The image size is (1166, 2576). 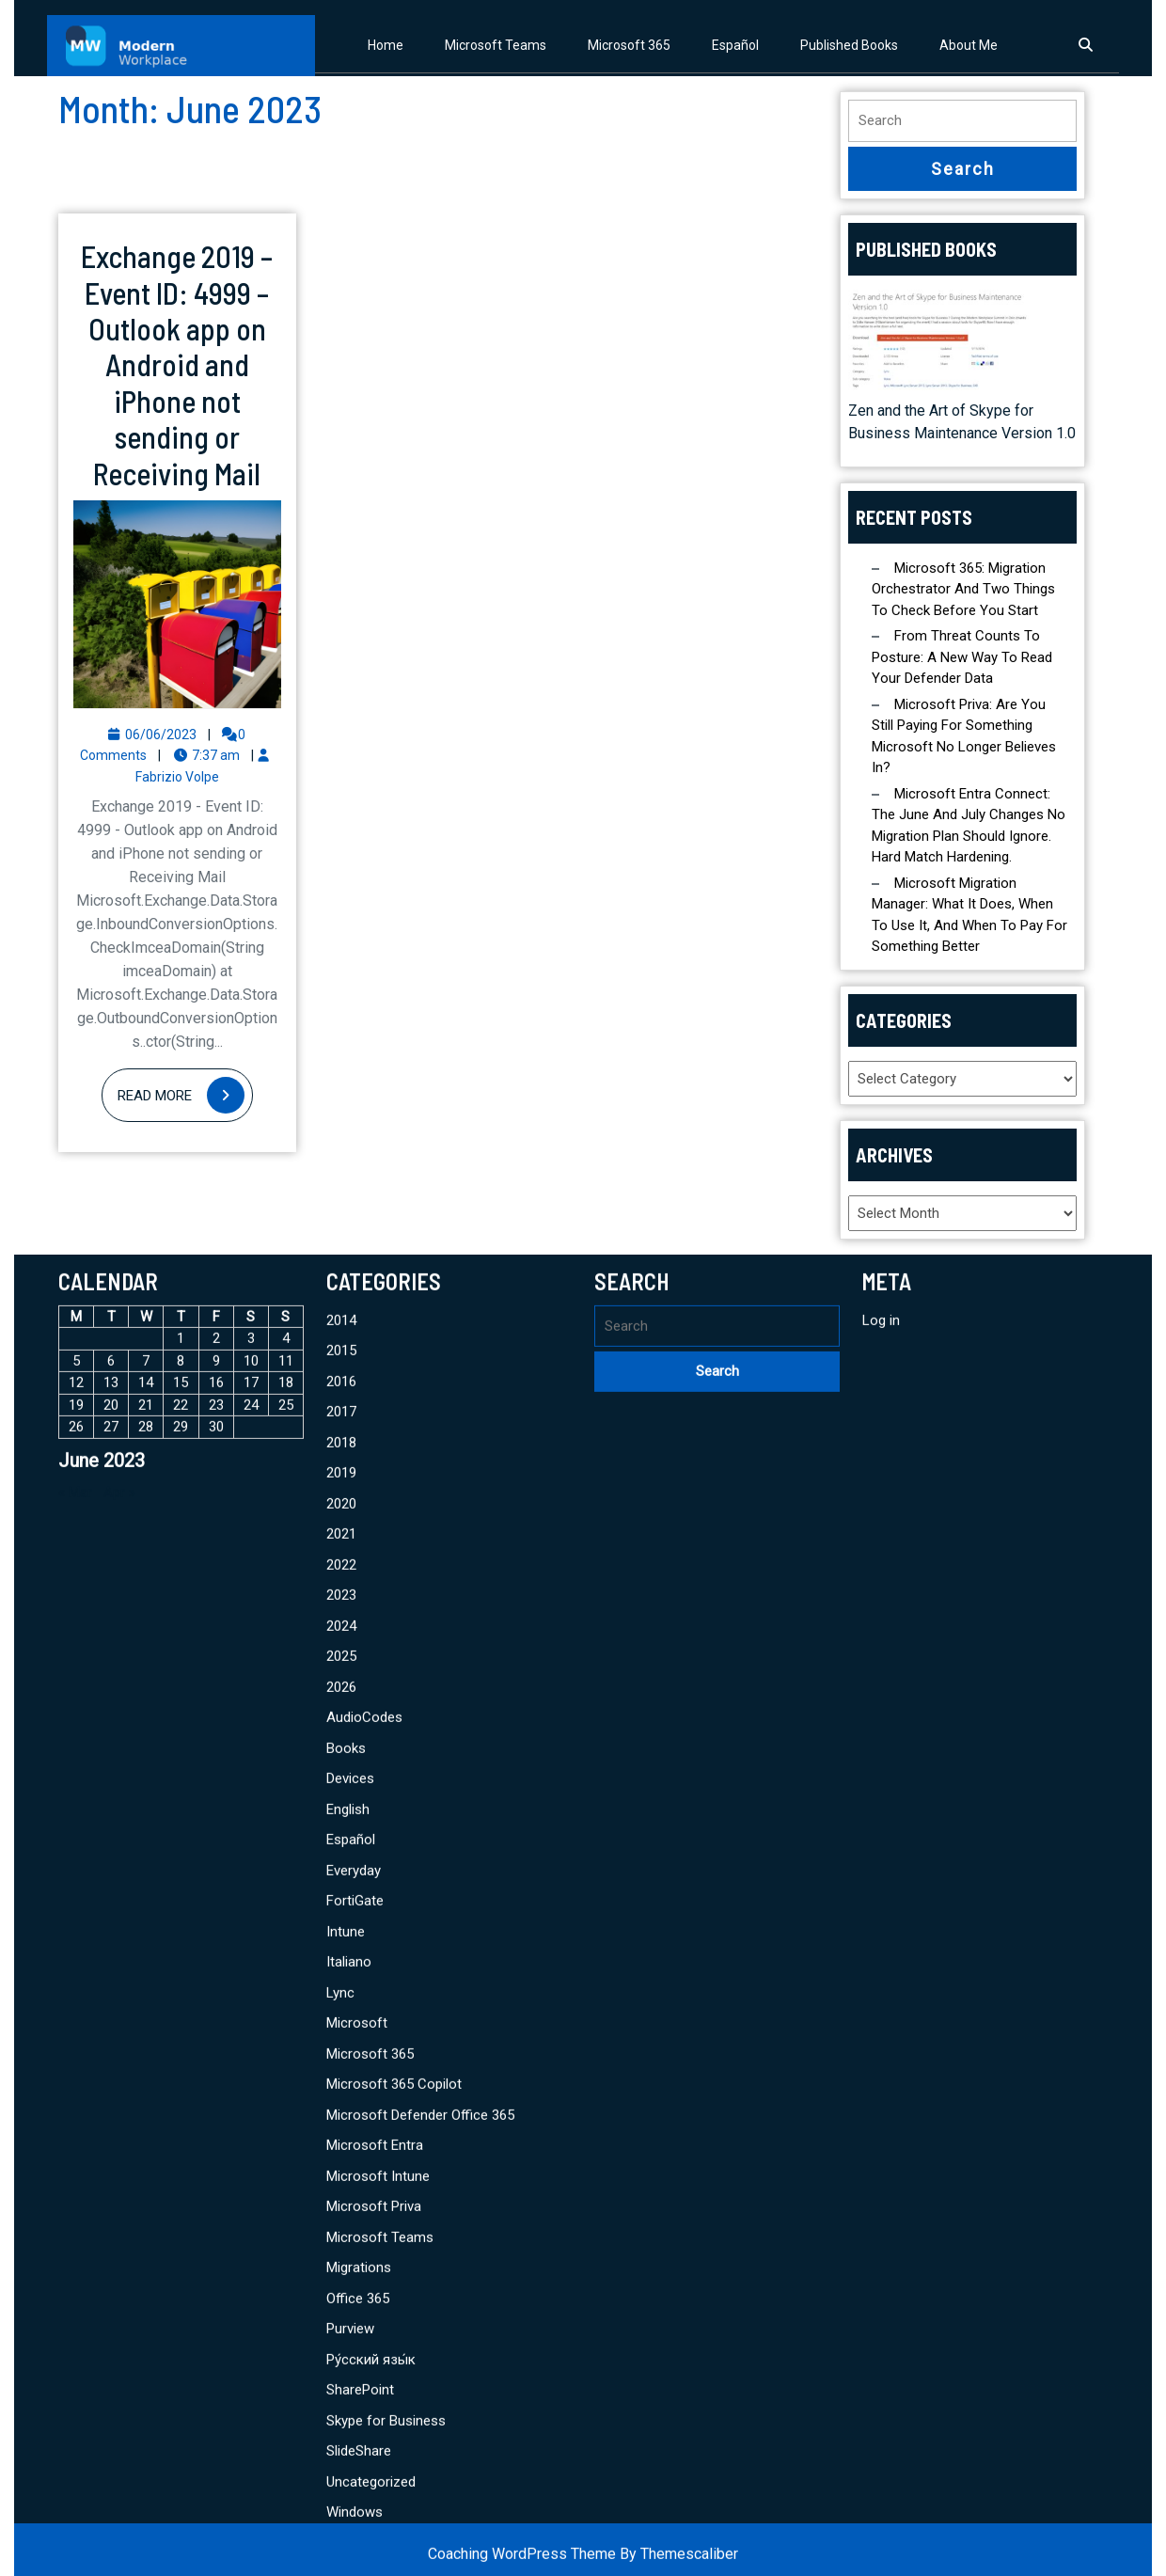 What do you see at coordinates (341, 2499) in the screenshot?
I see `2026` at bounding box center [341, 2499].